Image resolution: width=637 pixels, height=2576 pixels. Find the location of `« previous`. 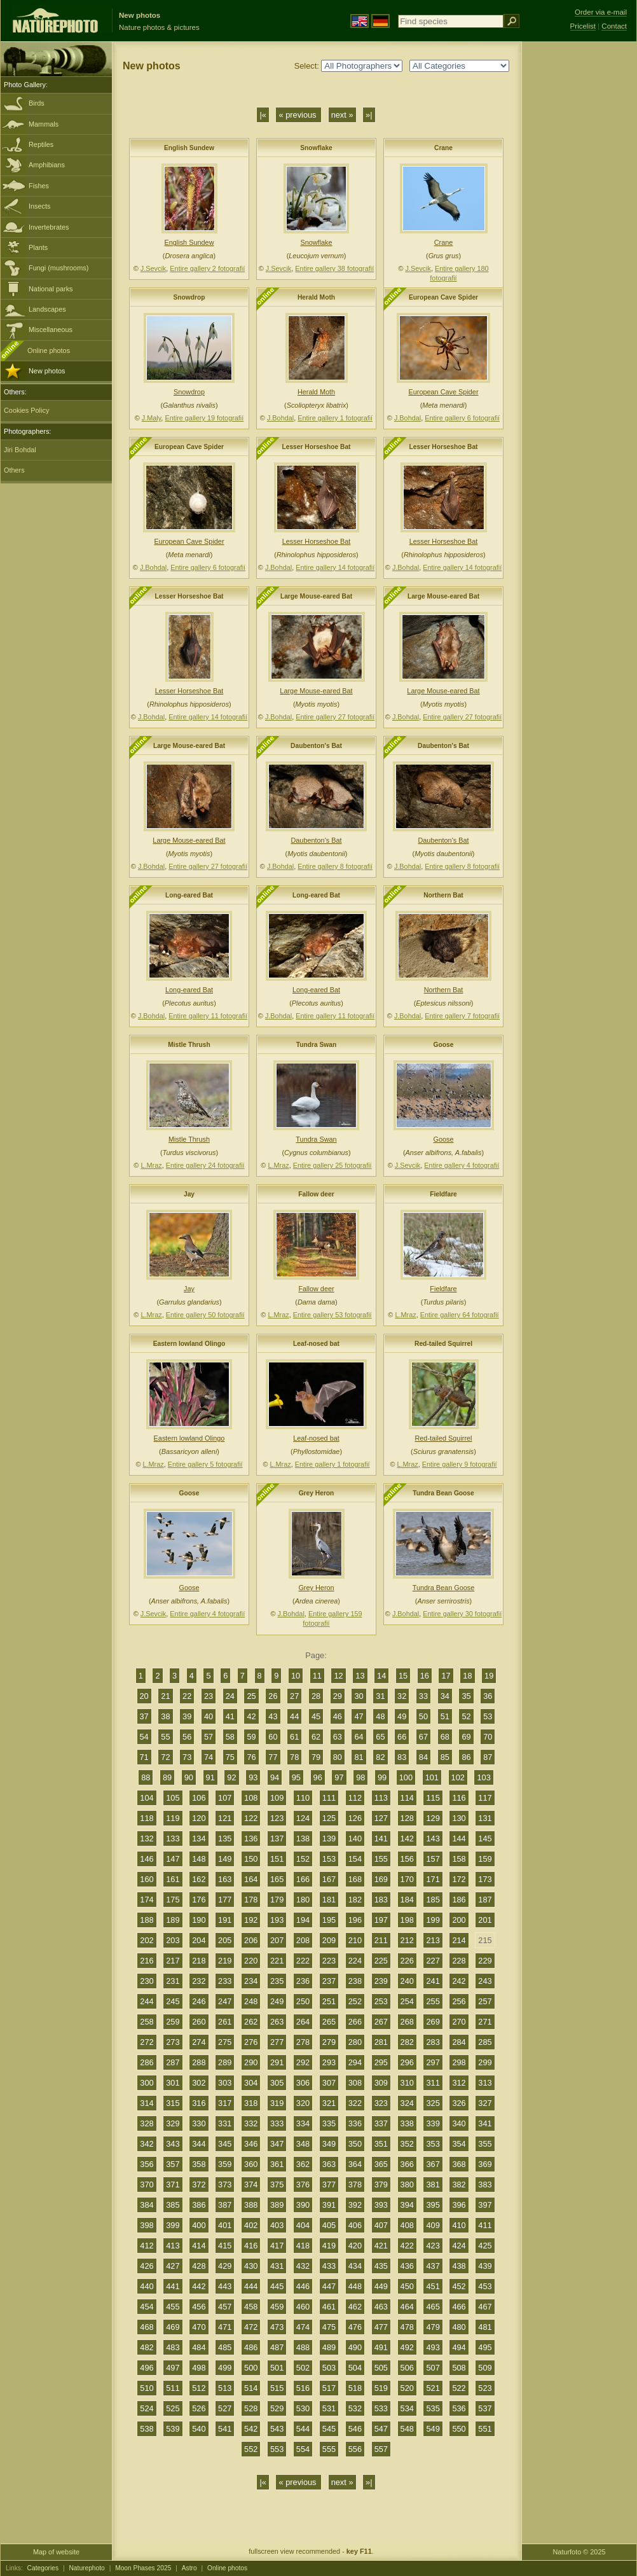

« previous is located at coordinates (298, 115).